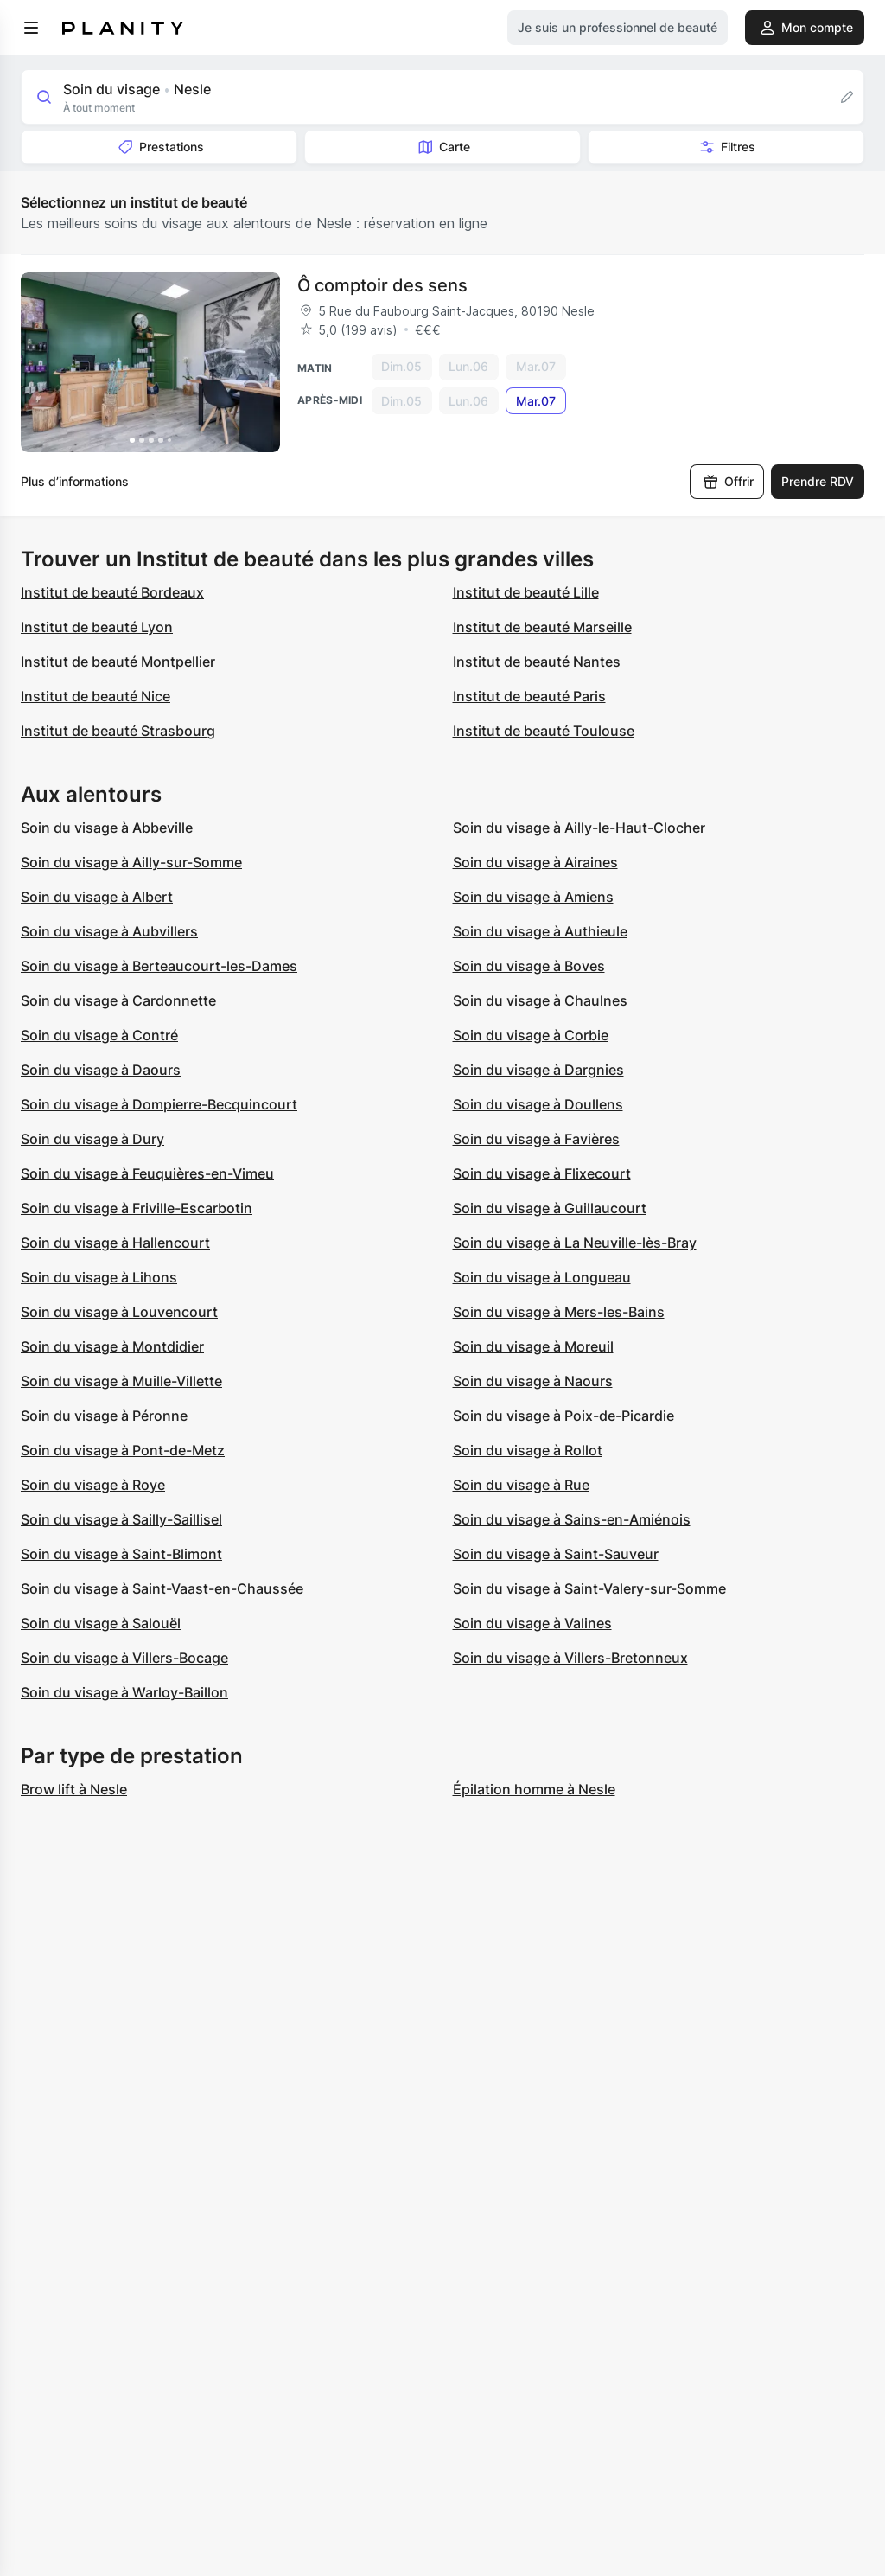 The image size is (885, 2576). Describe the element at coordinates (31, 27) in the screenshot. I see `[menu]` at that location.